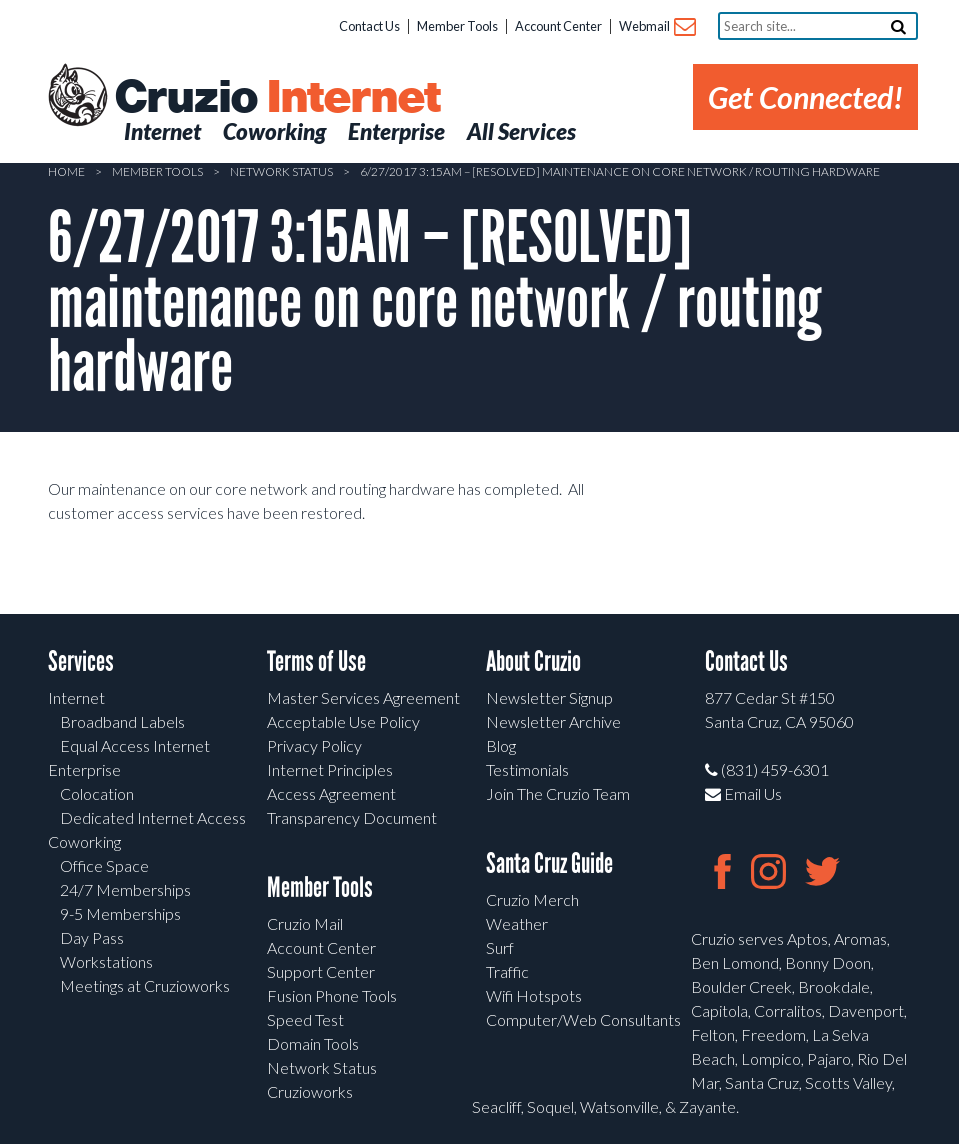  I want to click on Newsletter Archive, so click(553, 721).